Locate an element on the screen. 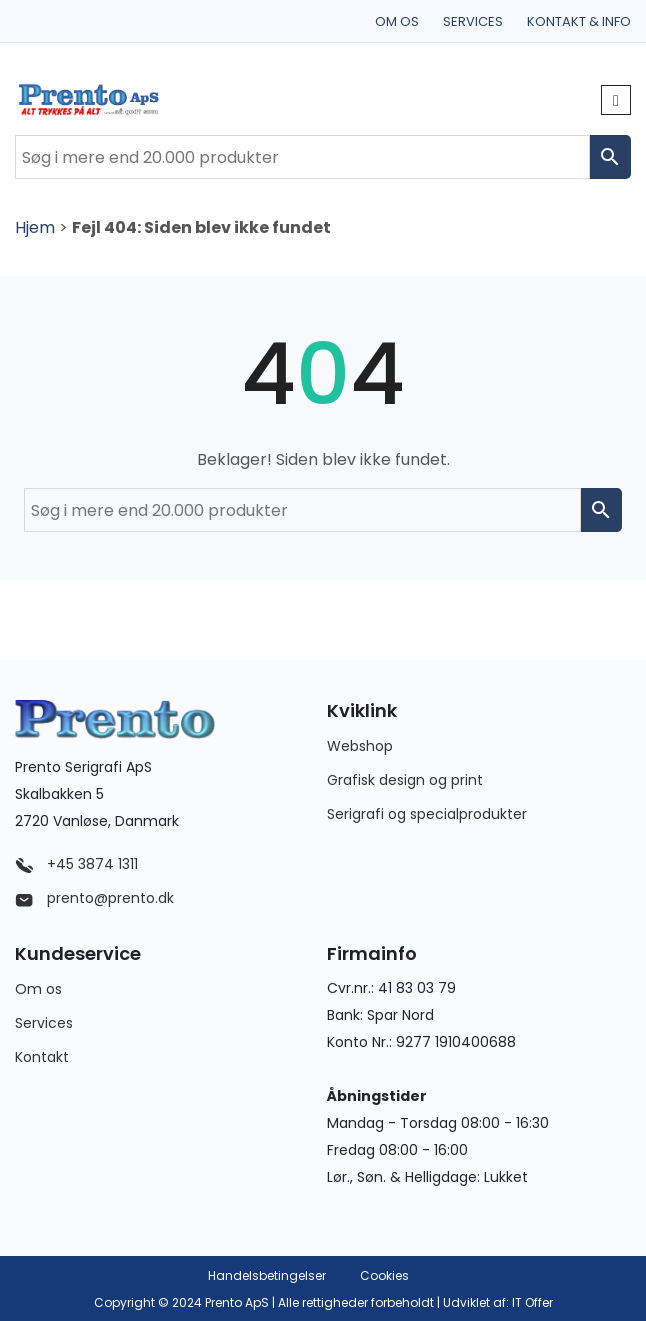 This screenshot has width=646, height=1321. Handelsbetingelser is located at coordinates (267, 1275).